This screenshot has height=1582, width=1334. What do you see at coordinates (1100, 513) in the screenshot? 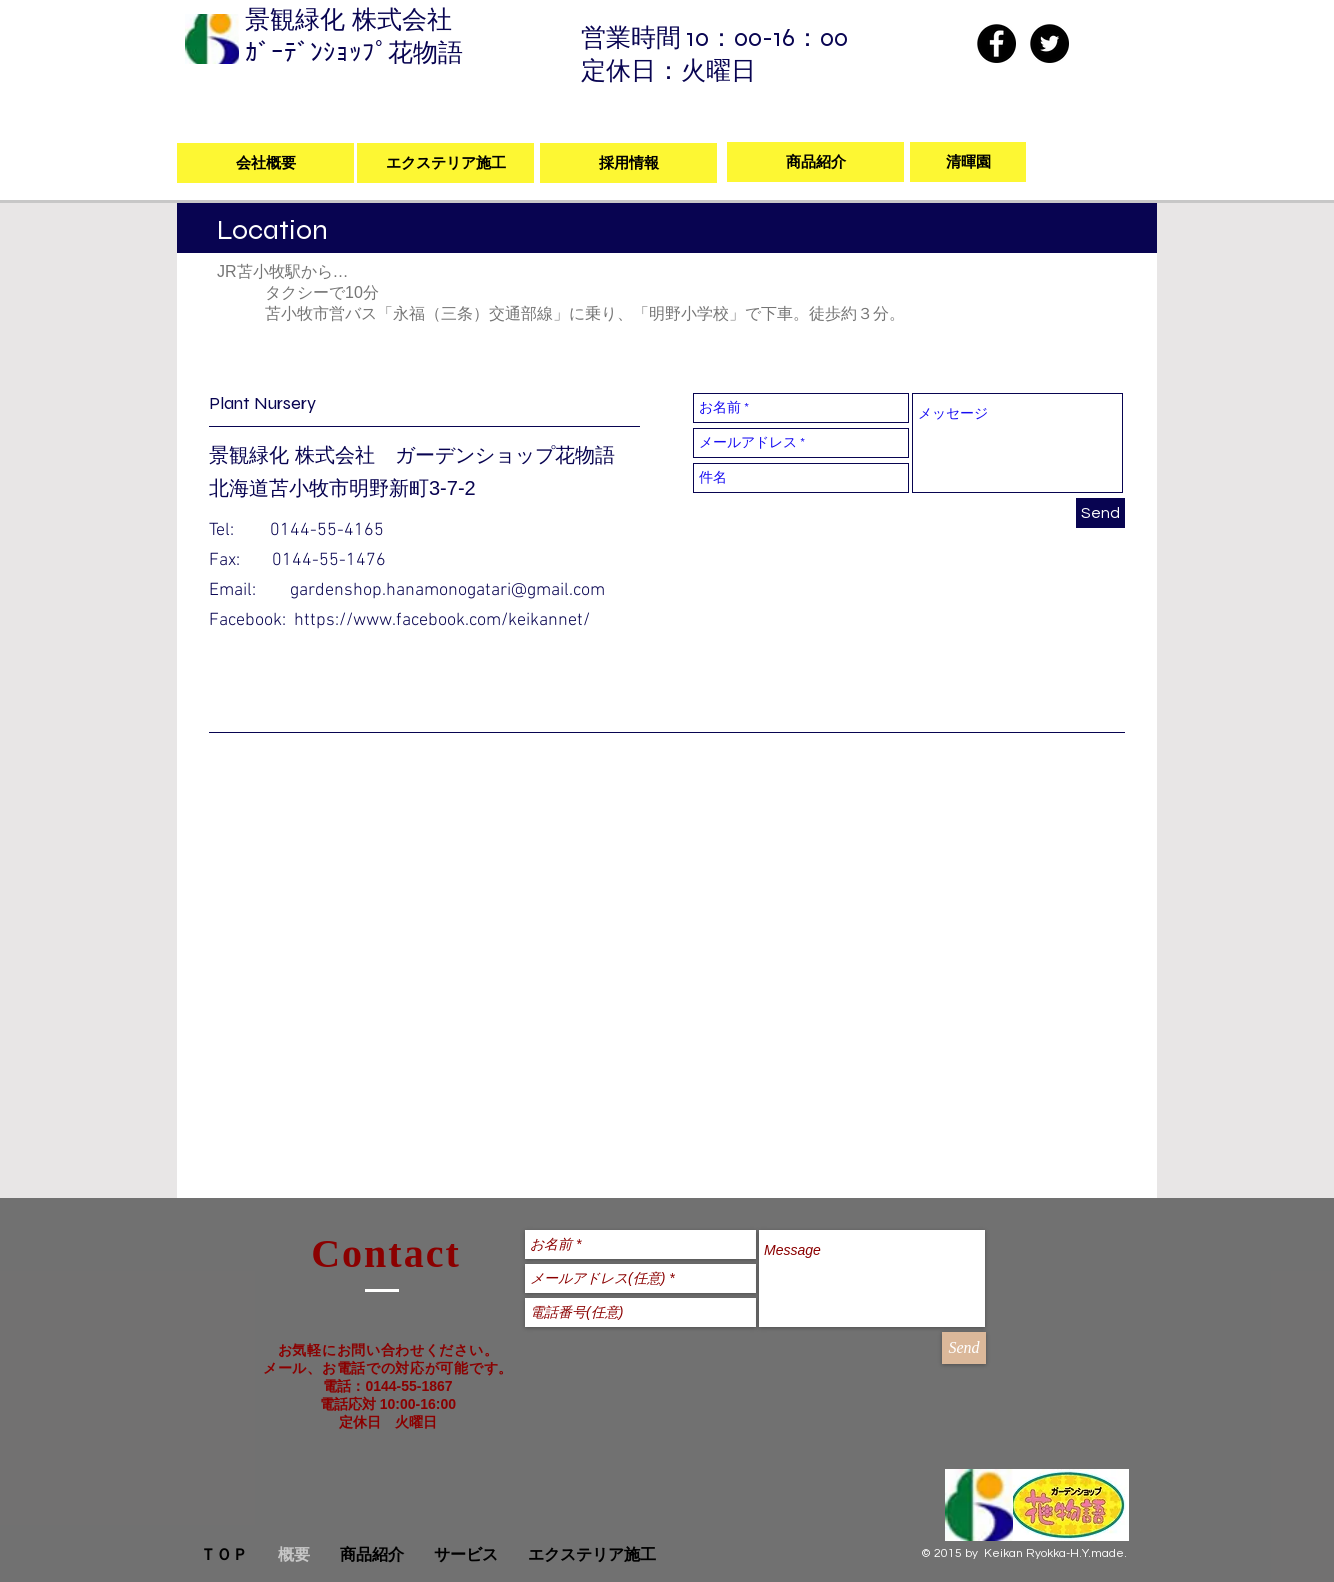
I see `[Send]` at bounding box center [1100, 513].